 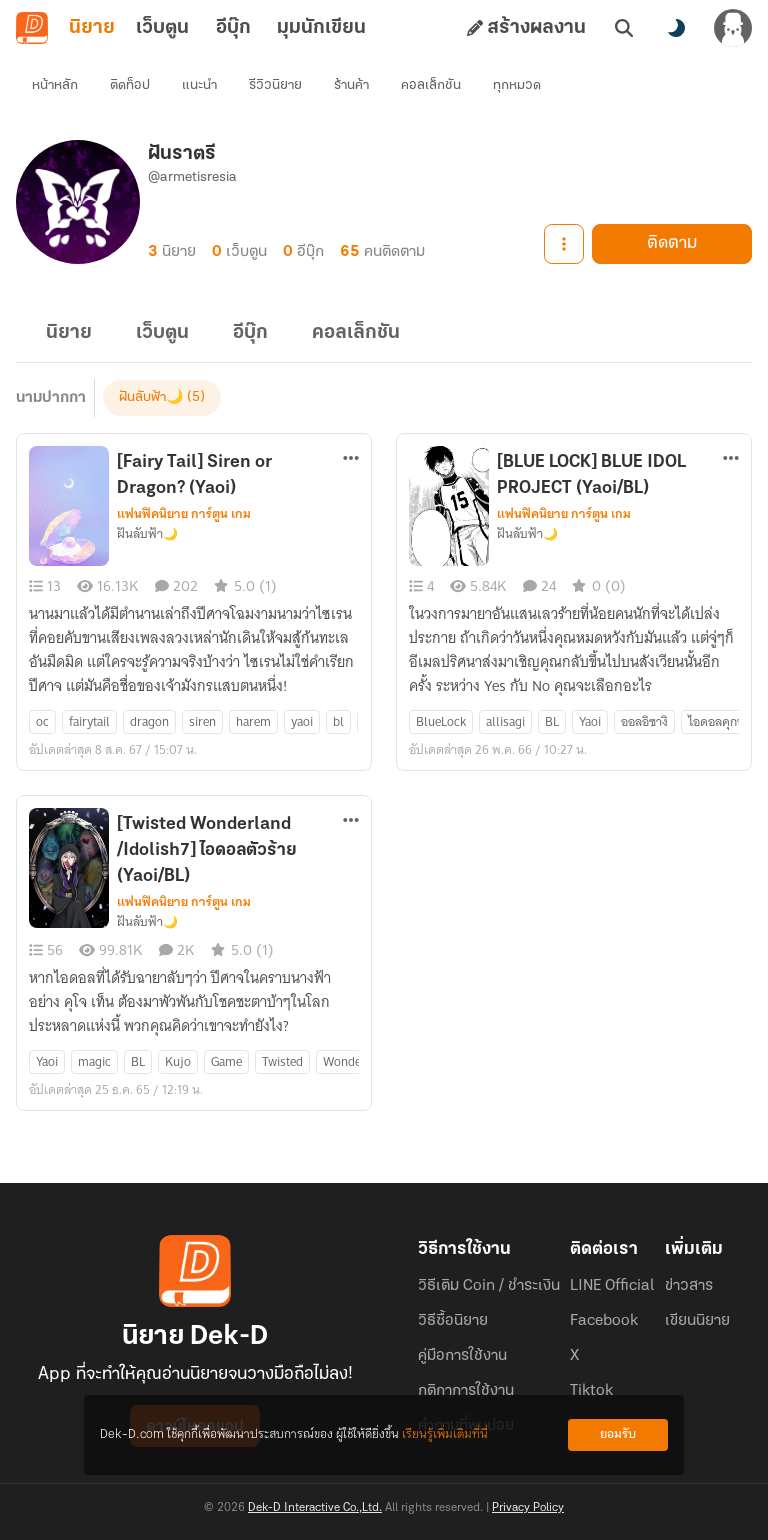 What do you see at coordinates (351, 458) in the screenshot?
I see `[ตัวเลือกเพิ่มเติม]` at bounding box center [351, 458].